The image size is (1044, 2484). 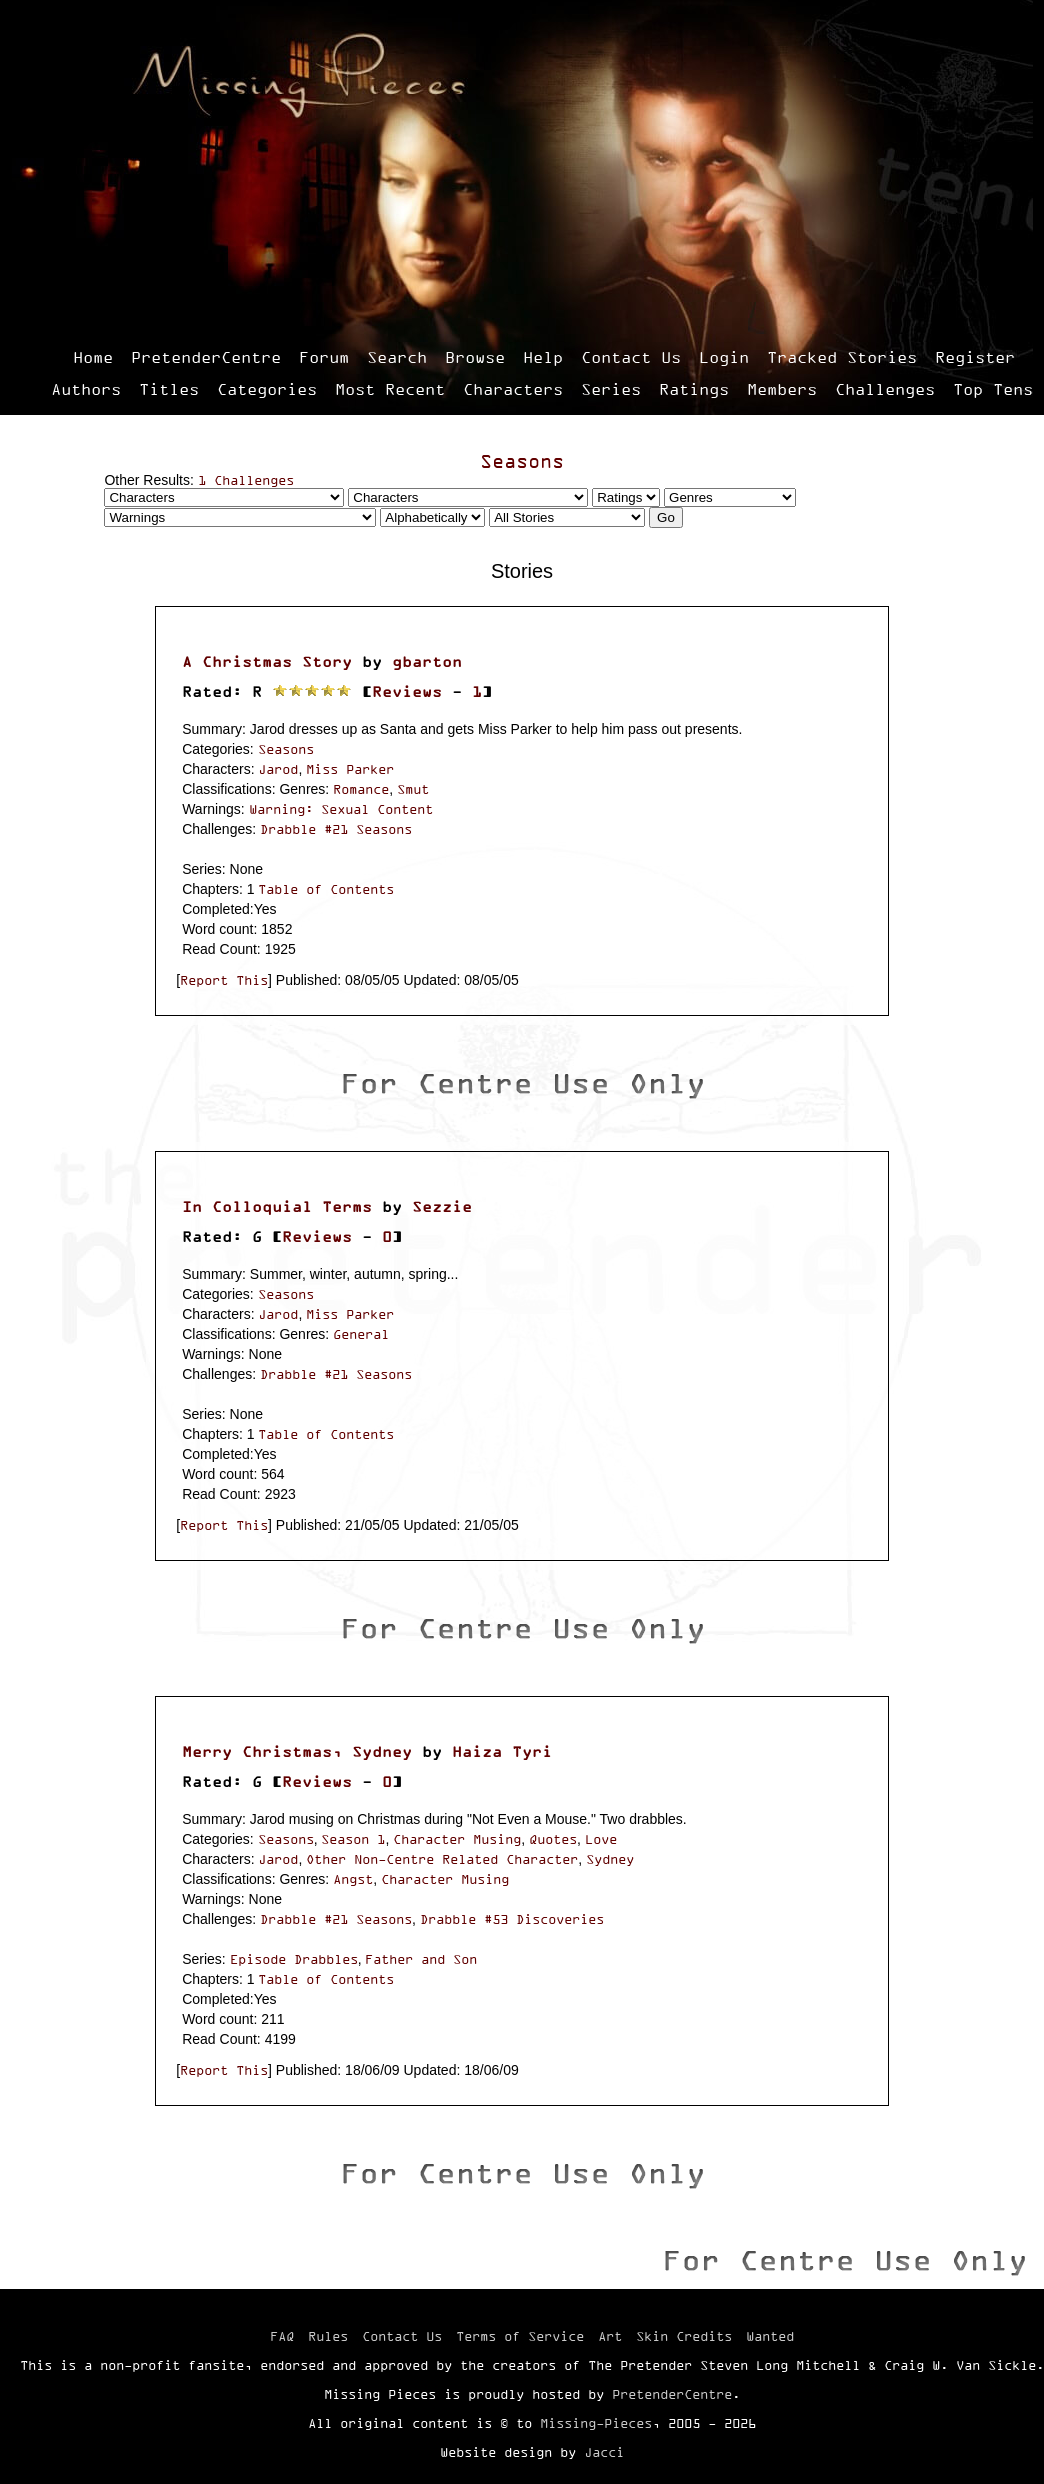 What do you see at coordinates (610, 2336) in the screenshot?
I see `Art` at bounding box center [610, 2336].